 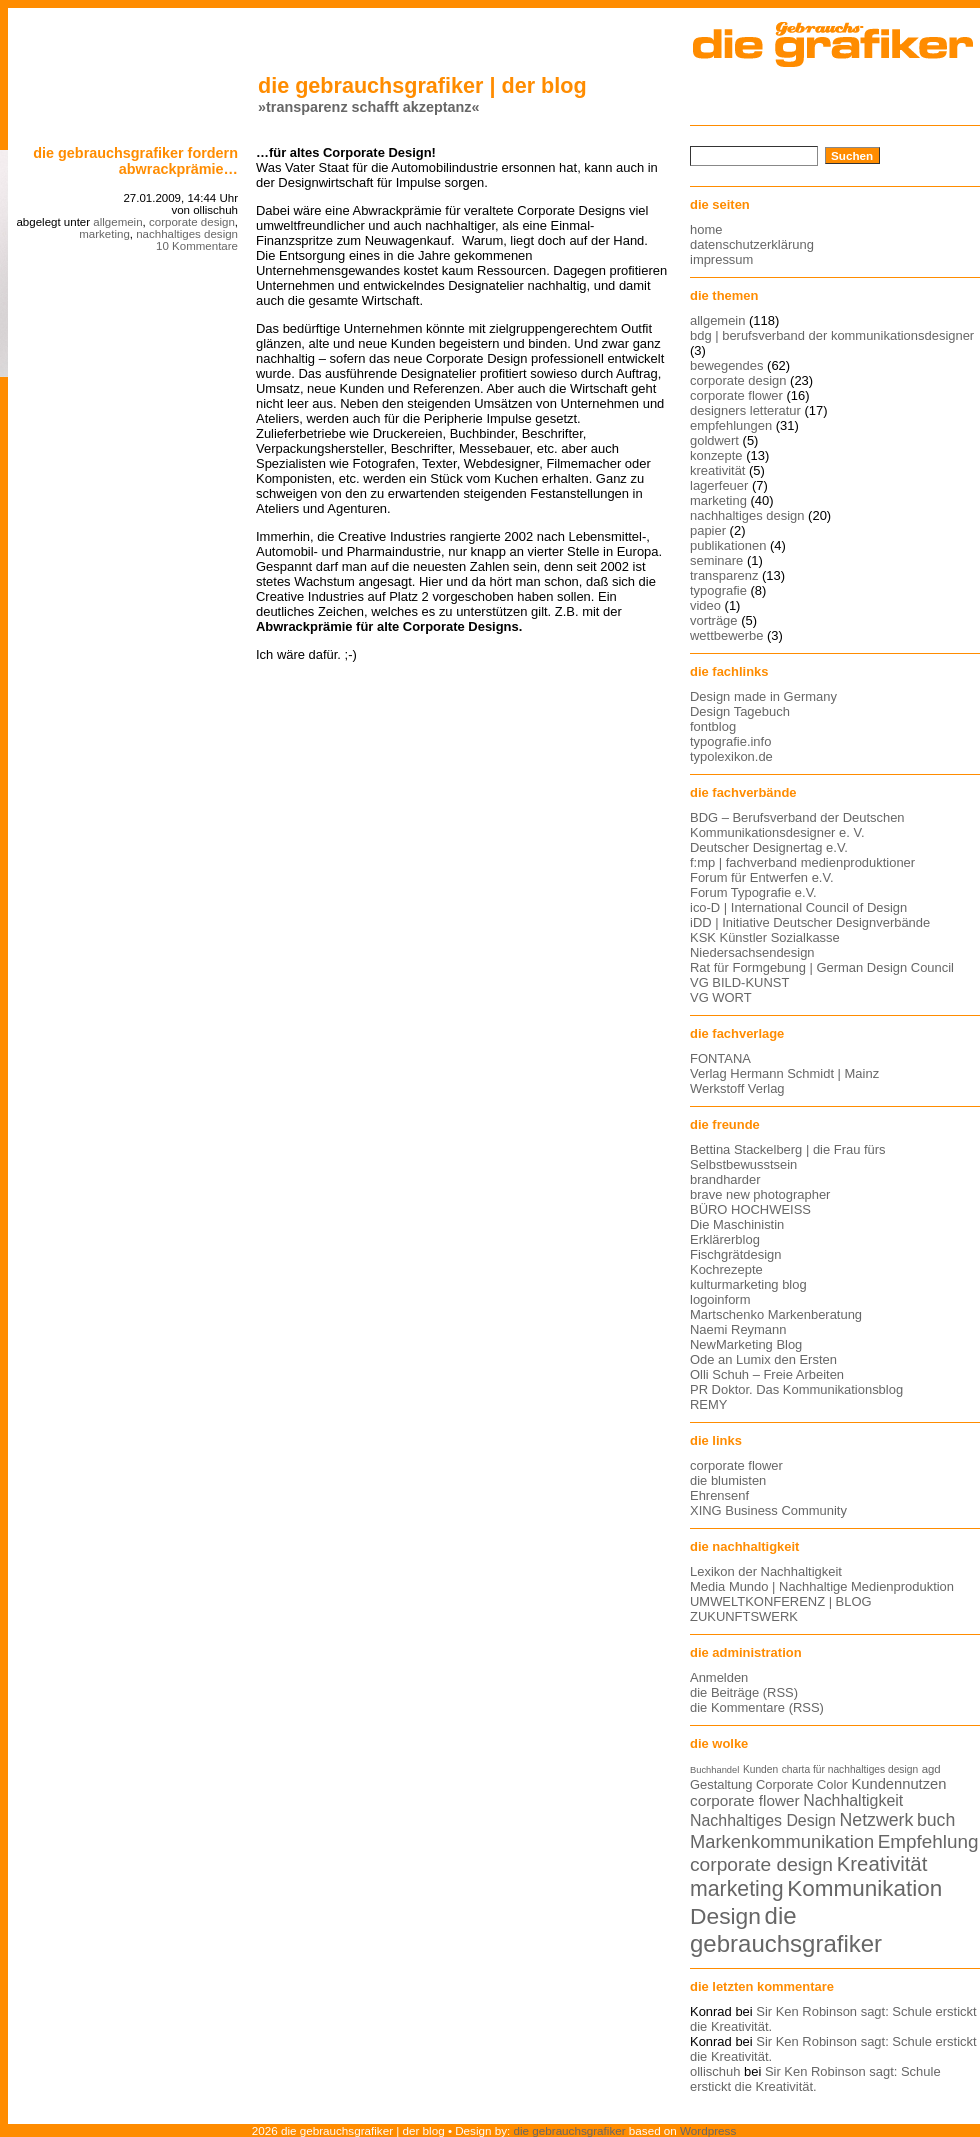 What do you see at coordinates (798, 907) in the screenshot?
I see `ico-D | International Council of Design` at bounding box center [798, 907].